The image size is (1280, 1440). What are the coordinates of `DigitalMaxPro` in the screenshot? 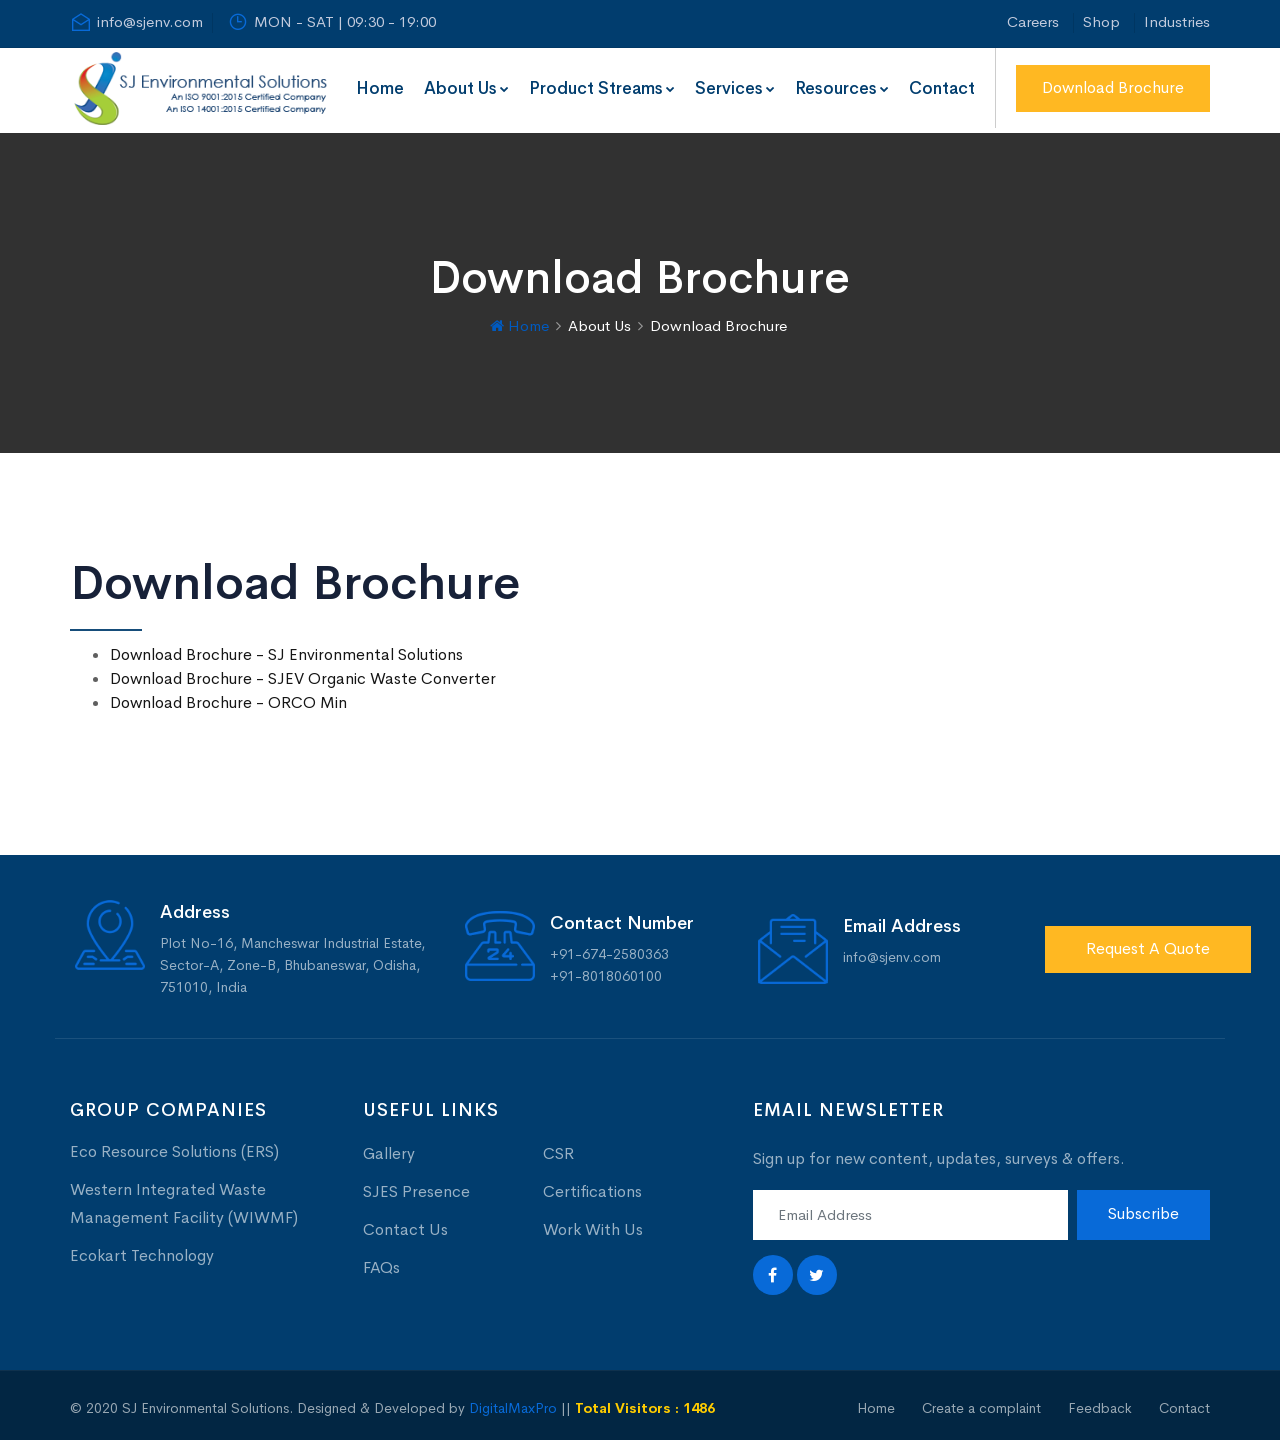 It's located at (513, 1403).